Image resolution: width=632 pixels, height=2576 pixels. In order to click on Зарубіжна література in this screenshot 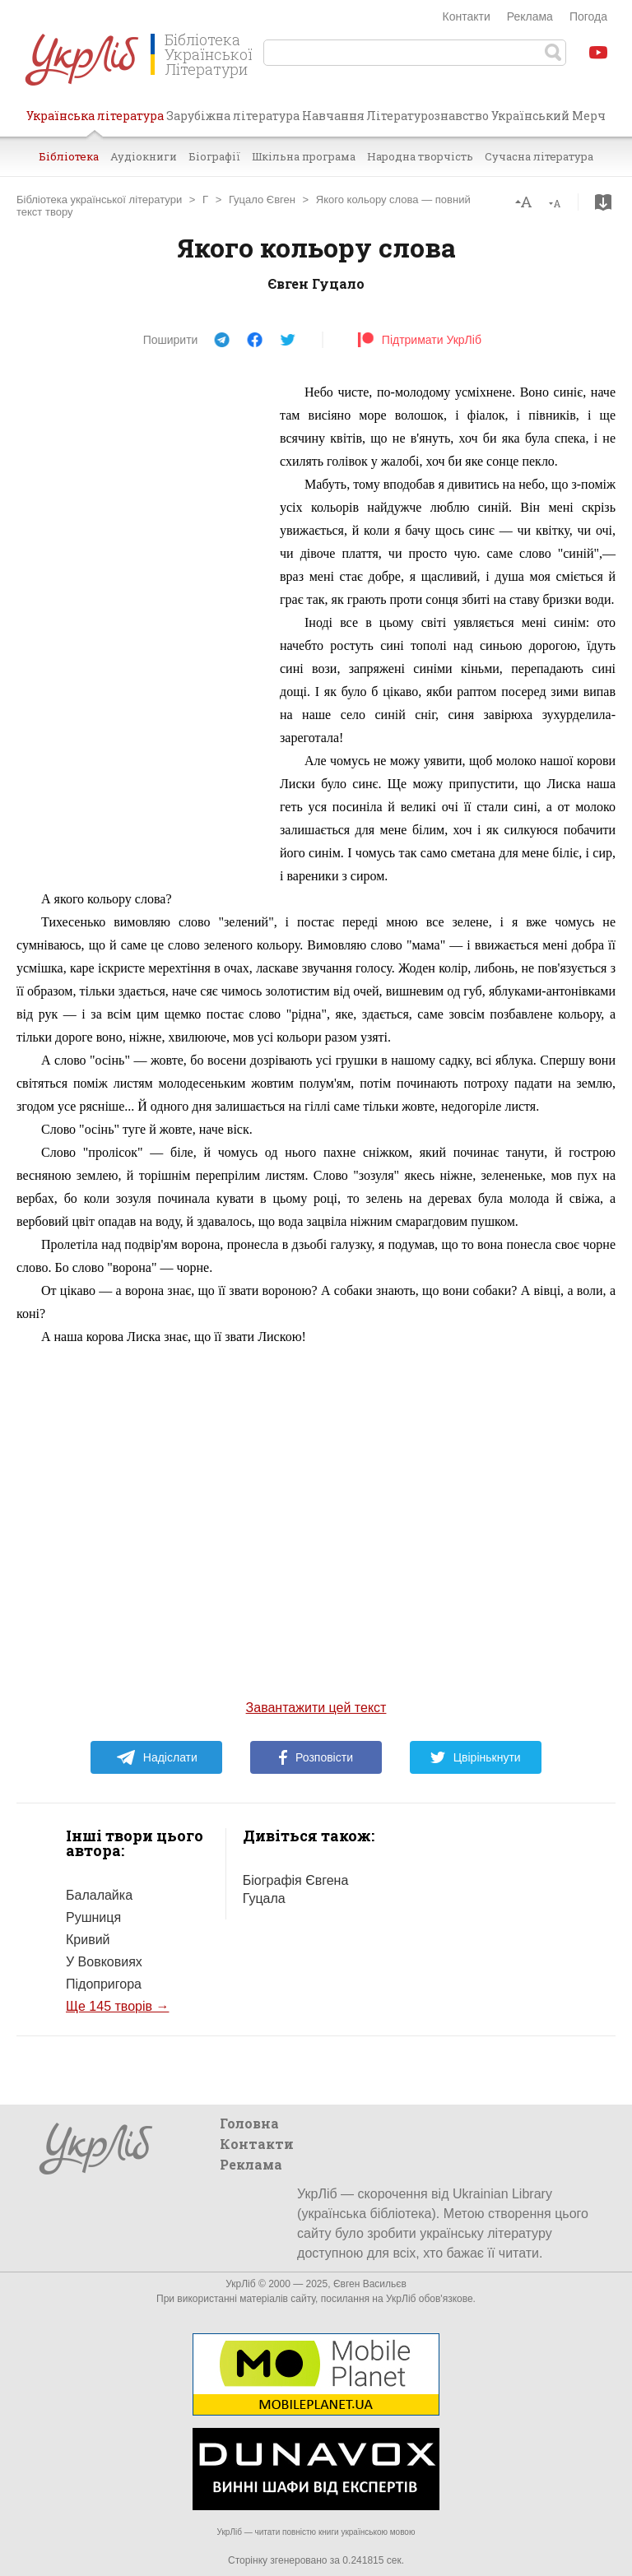, I will do `click(233, 115)`.